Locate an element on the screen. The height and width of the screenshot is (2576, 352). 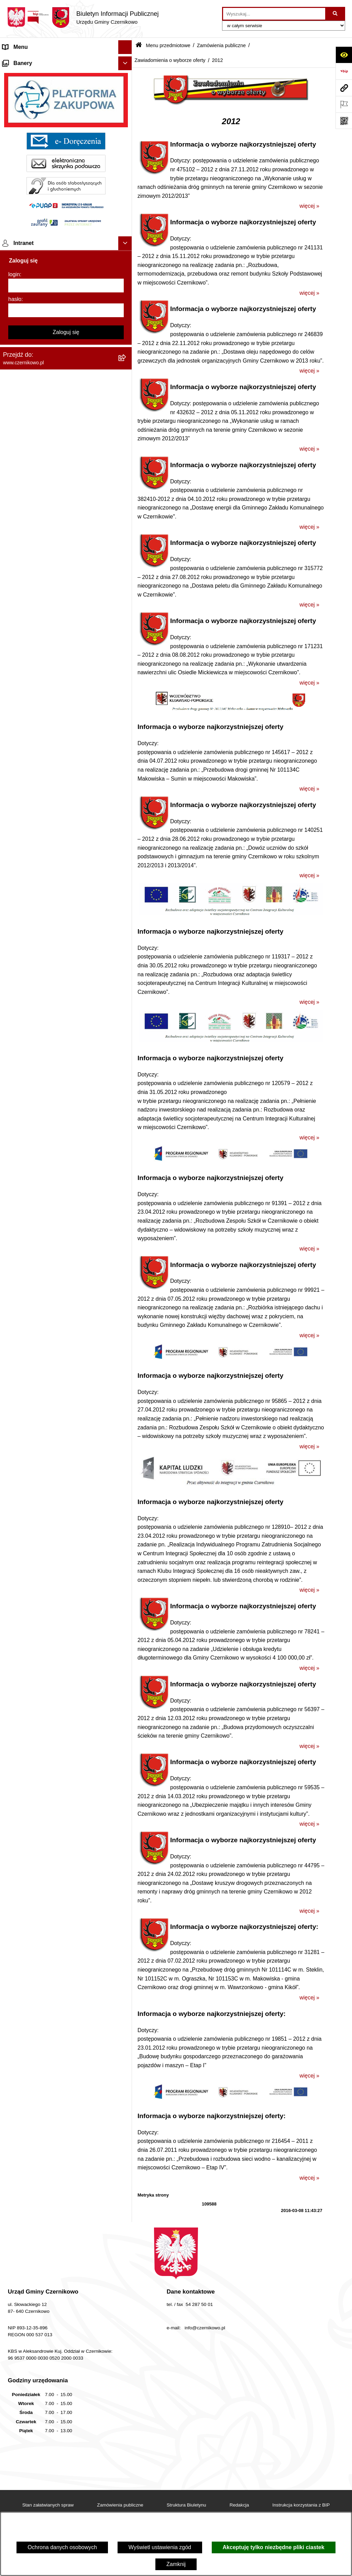
Menu podmiotowe is located at coordinates (25, 1392).